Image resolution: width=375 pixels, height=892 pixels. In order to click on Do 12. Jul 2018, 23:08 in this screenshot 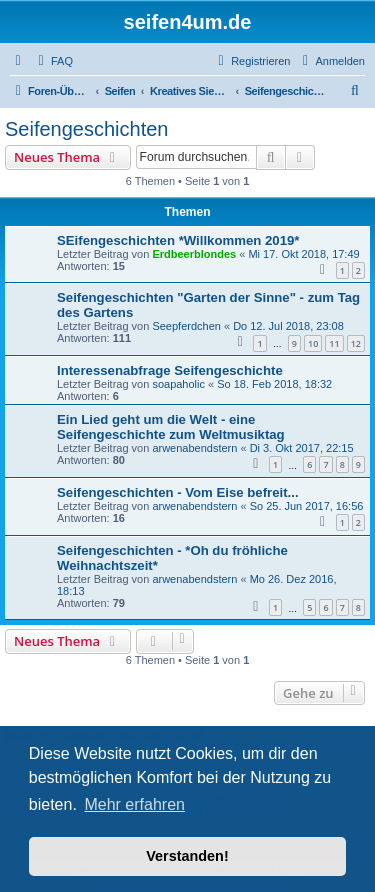, I will do `click(288, 326)`.